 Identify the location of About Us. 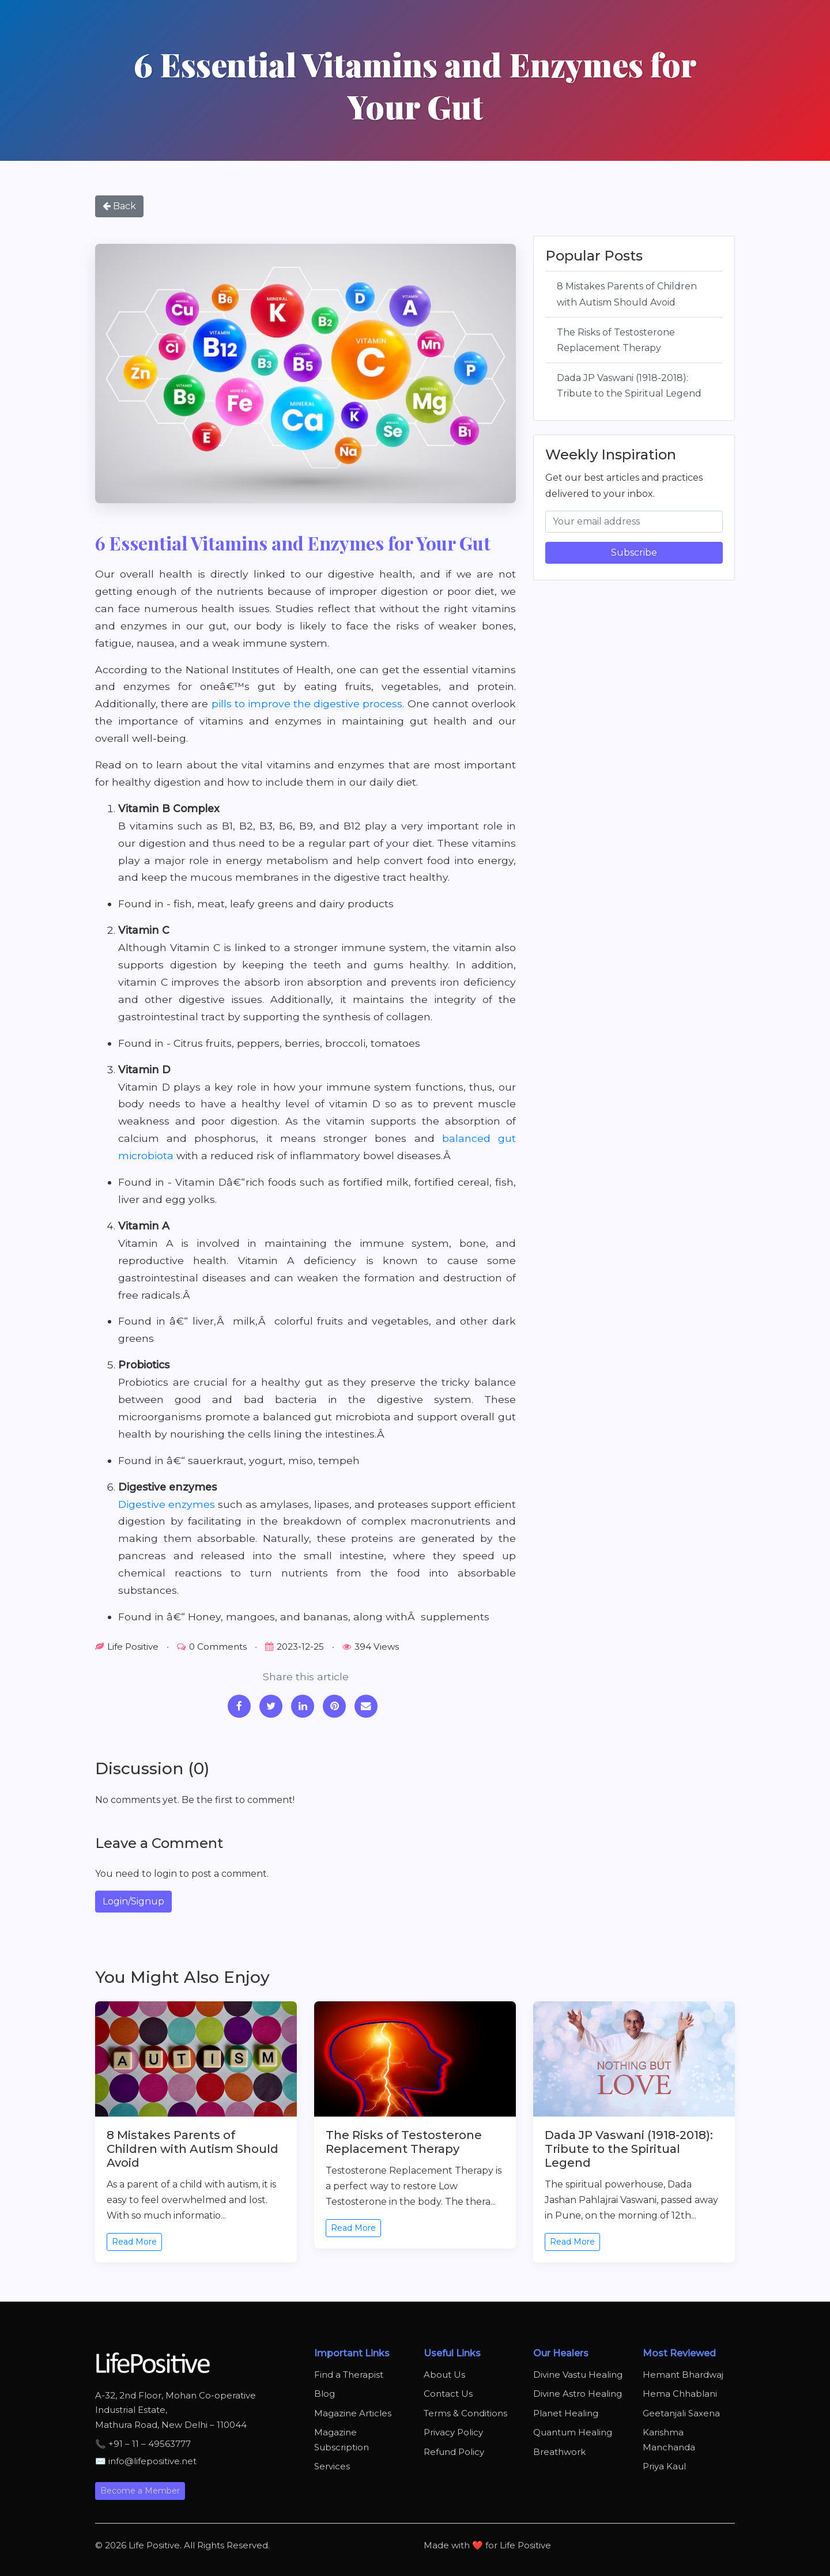
(444, 2374).